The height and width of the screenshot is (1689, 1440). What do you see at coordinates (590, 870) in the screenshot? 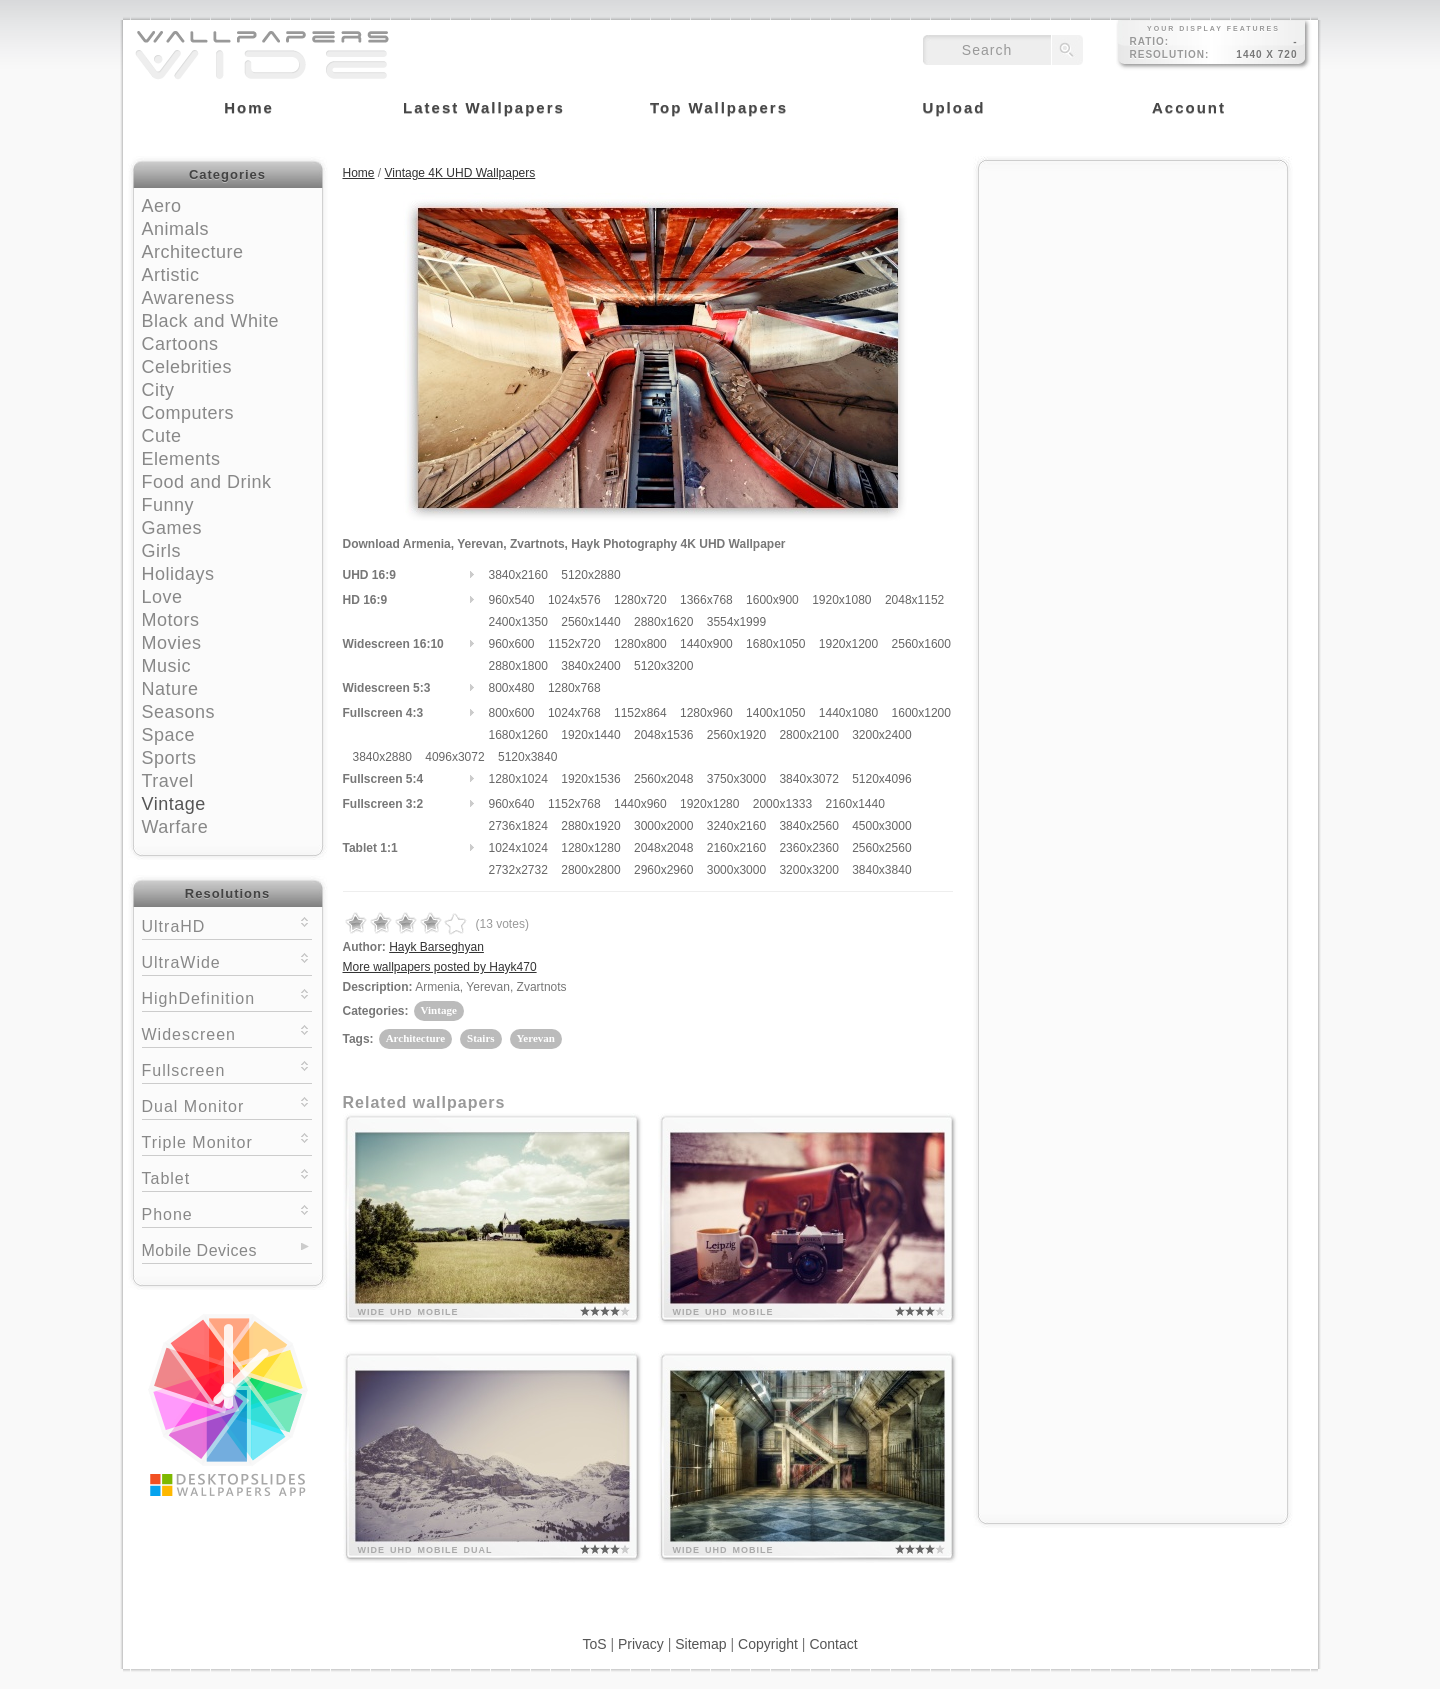
I see `2800x2800` at bounding box center [590, 870].